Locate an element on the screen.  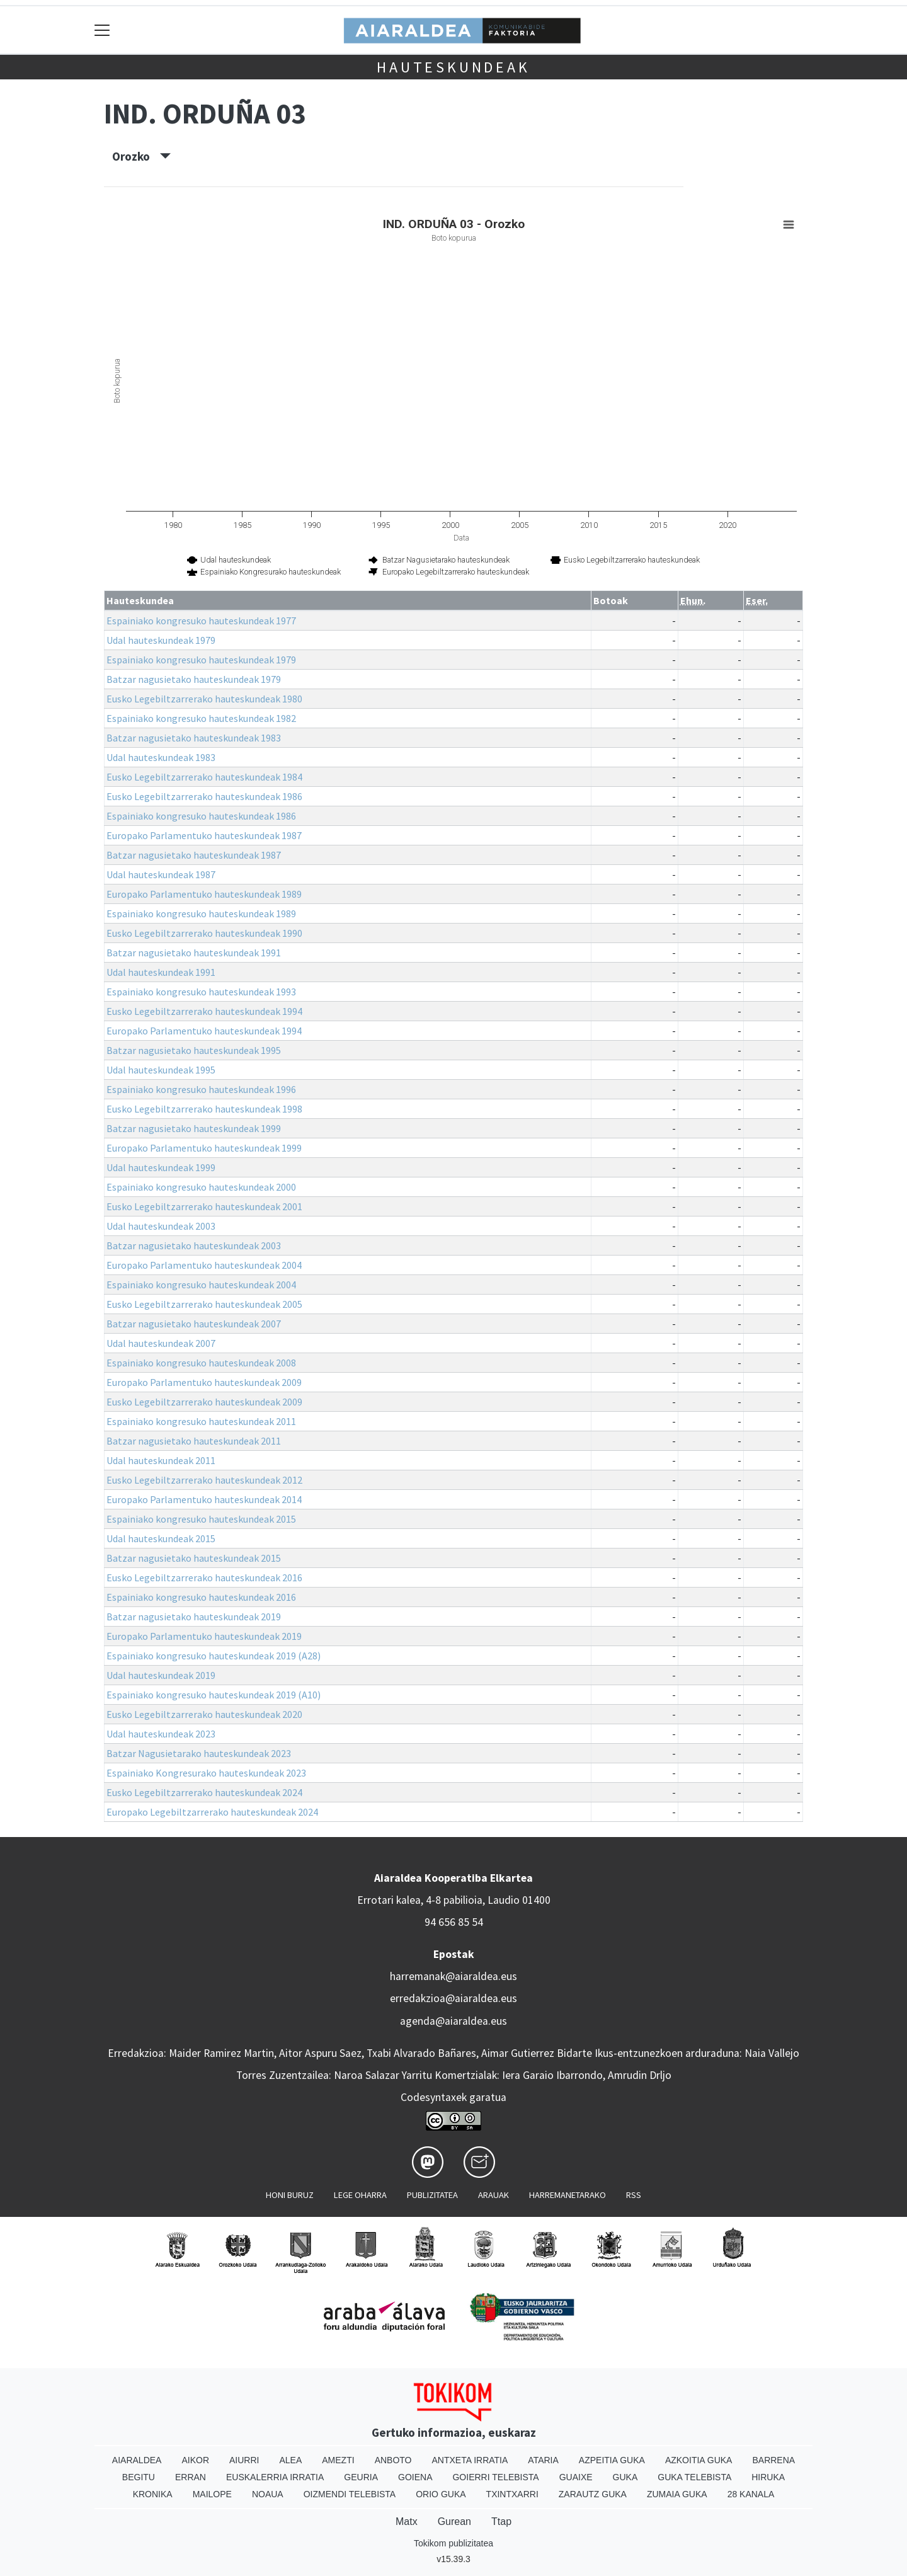
28 Kanala is located at coordinates (751, 2494).